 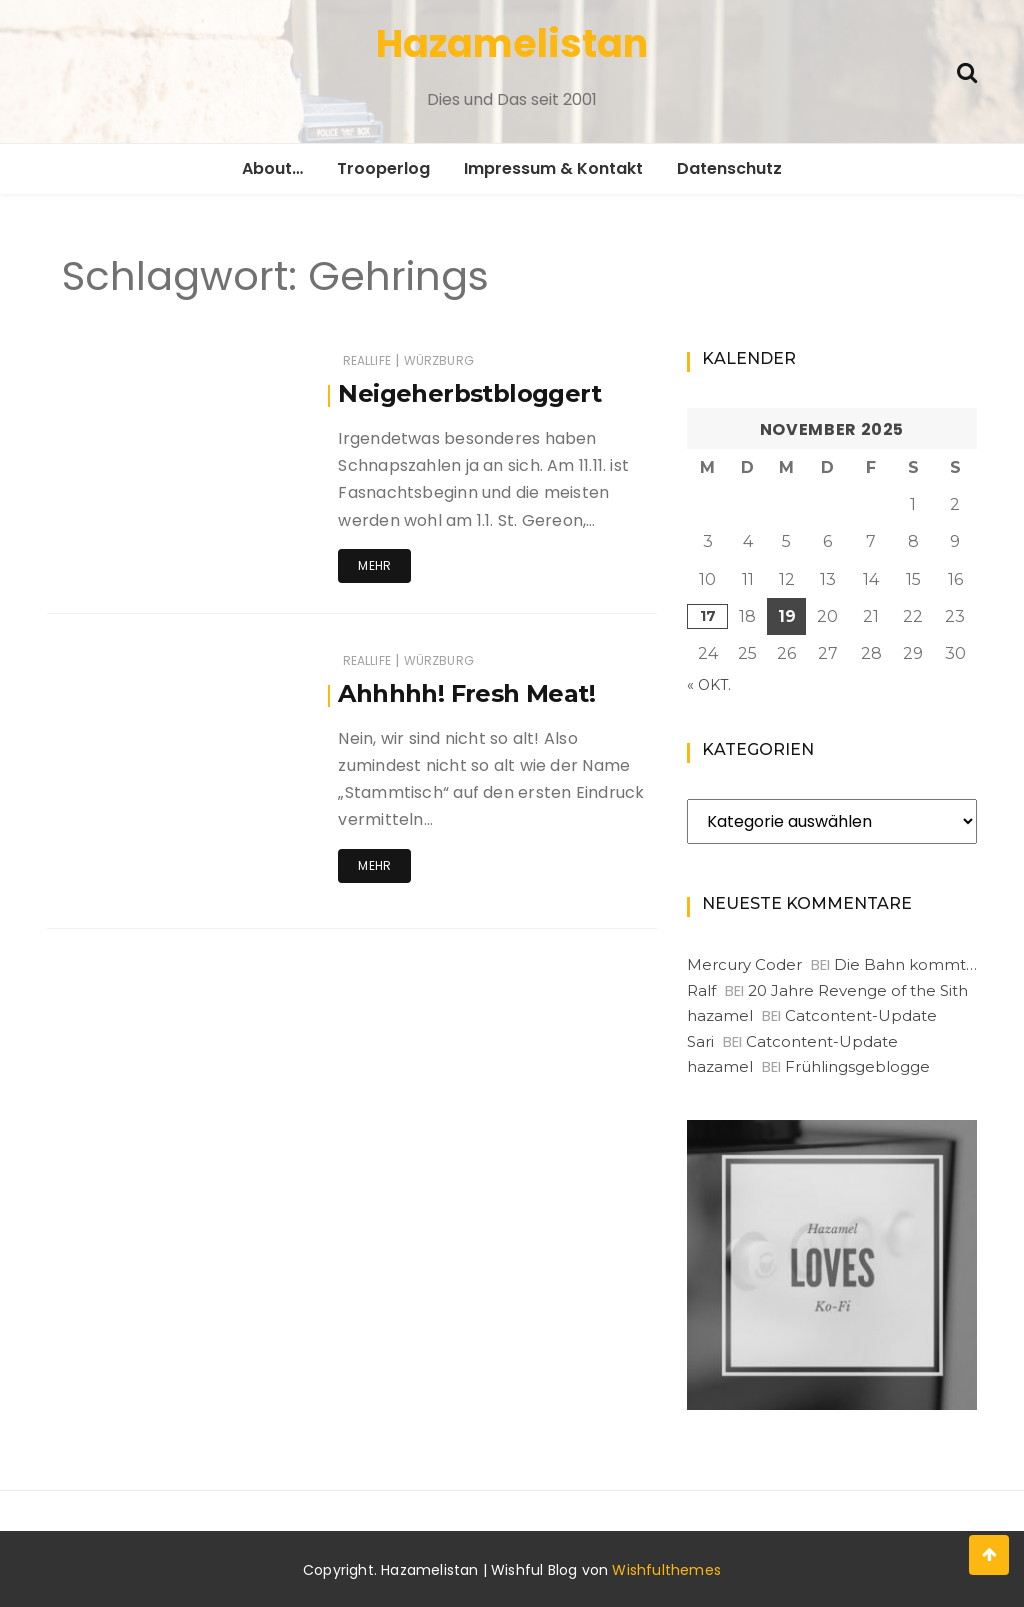 What do you see at coordinates (272, 168) in the screenshot?
I see `About…` at bounding box center [272, 168].